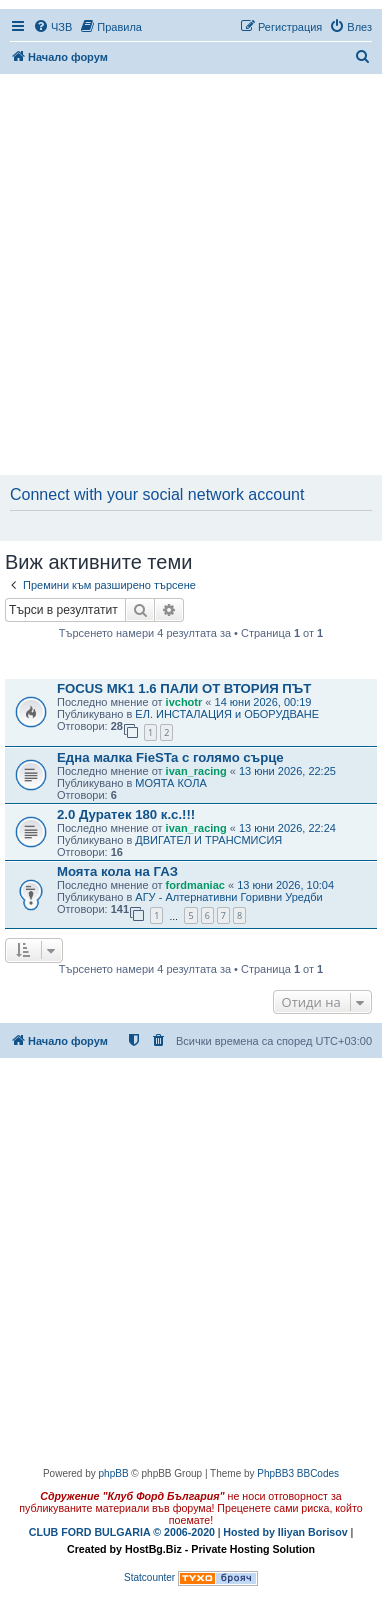  Describe the element at coordinates (126, 814) in the screenshot. I see `2.0 Дуратек 180 к.с.!!!` at that location.